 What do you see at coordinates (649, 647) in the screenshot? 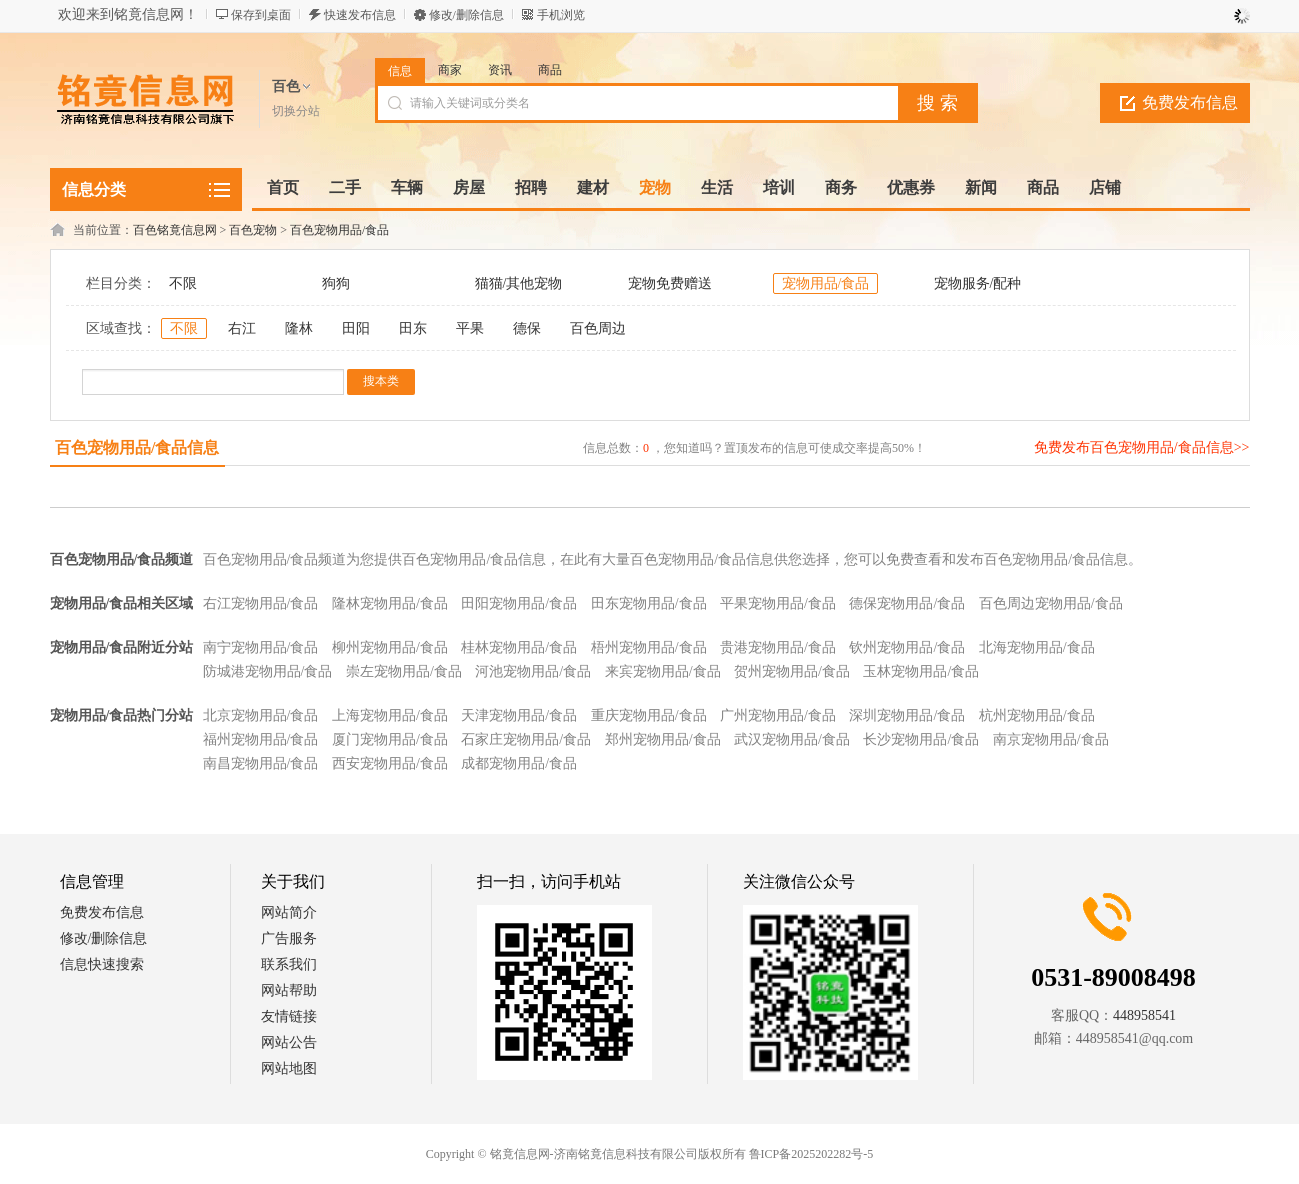
I see `梧州宠物用品/食品` at bounding box center [649, 647].